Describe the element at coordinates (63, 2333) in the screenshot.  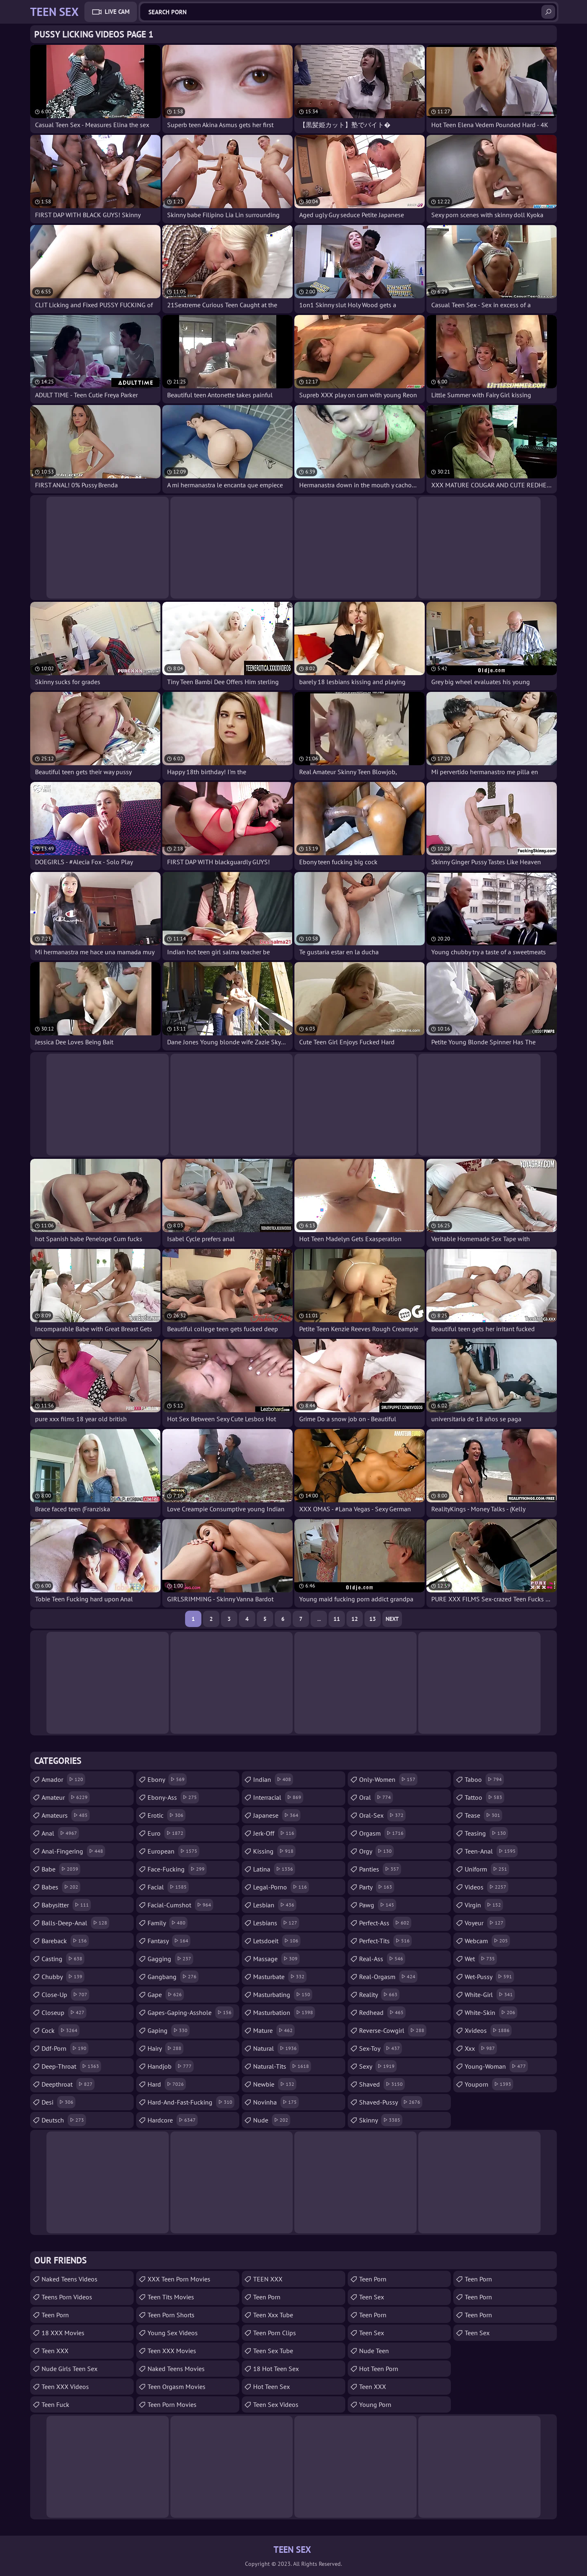
I see `18 XXX Movies` at that location.